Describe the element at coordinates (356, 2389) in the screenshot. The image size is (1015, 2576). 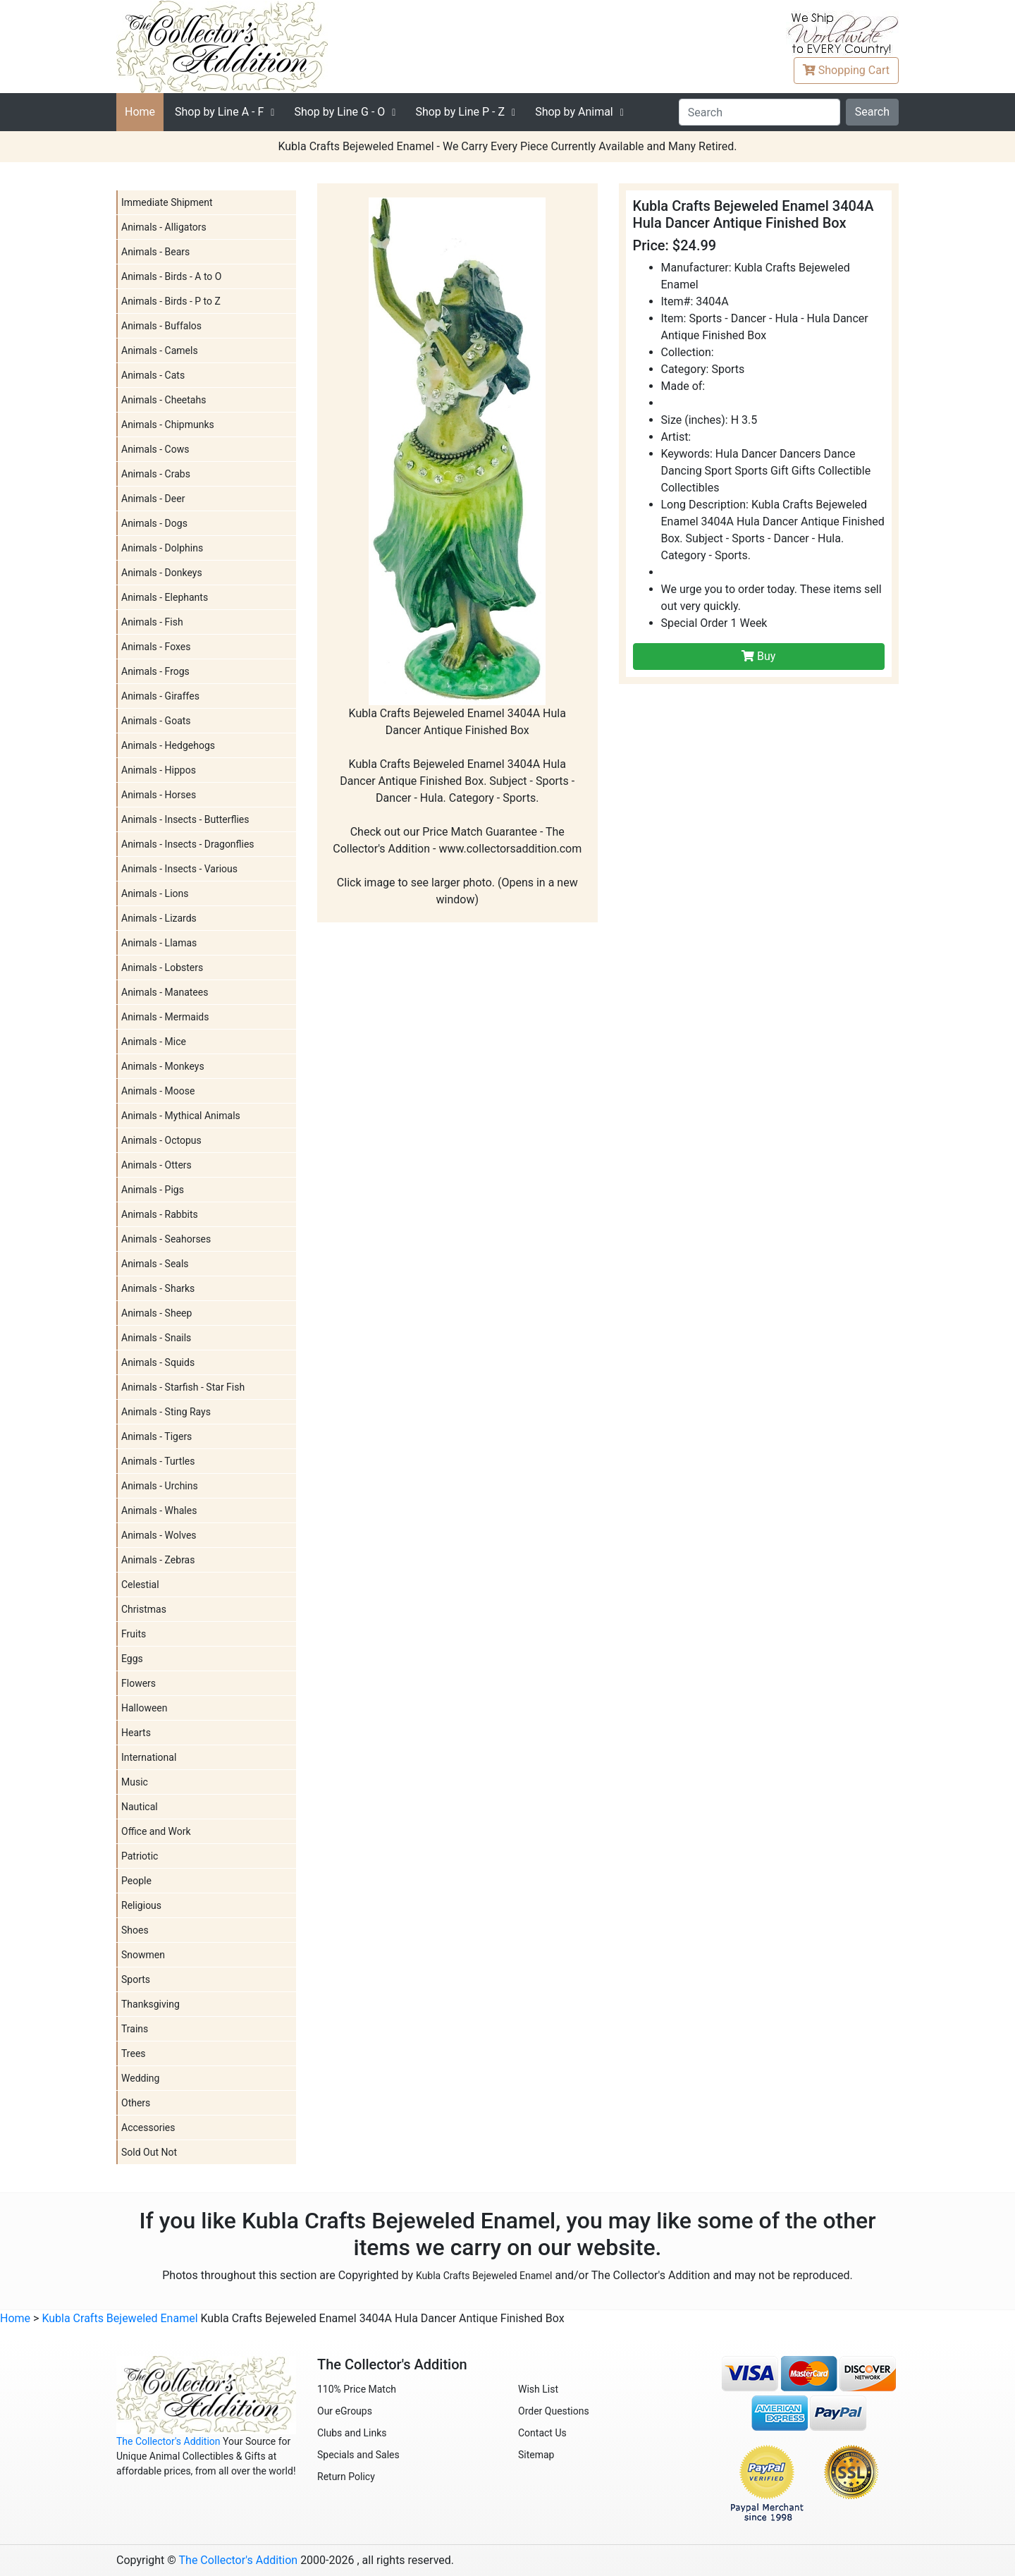
I see `110% Price Match` at that location.